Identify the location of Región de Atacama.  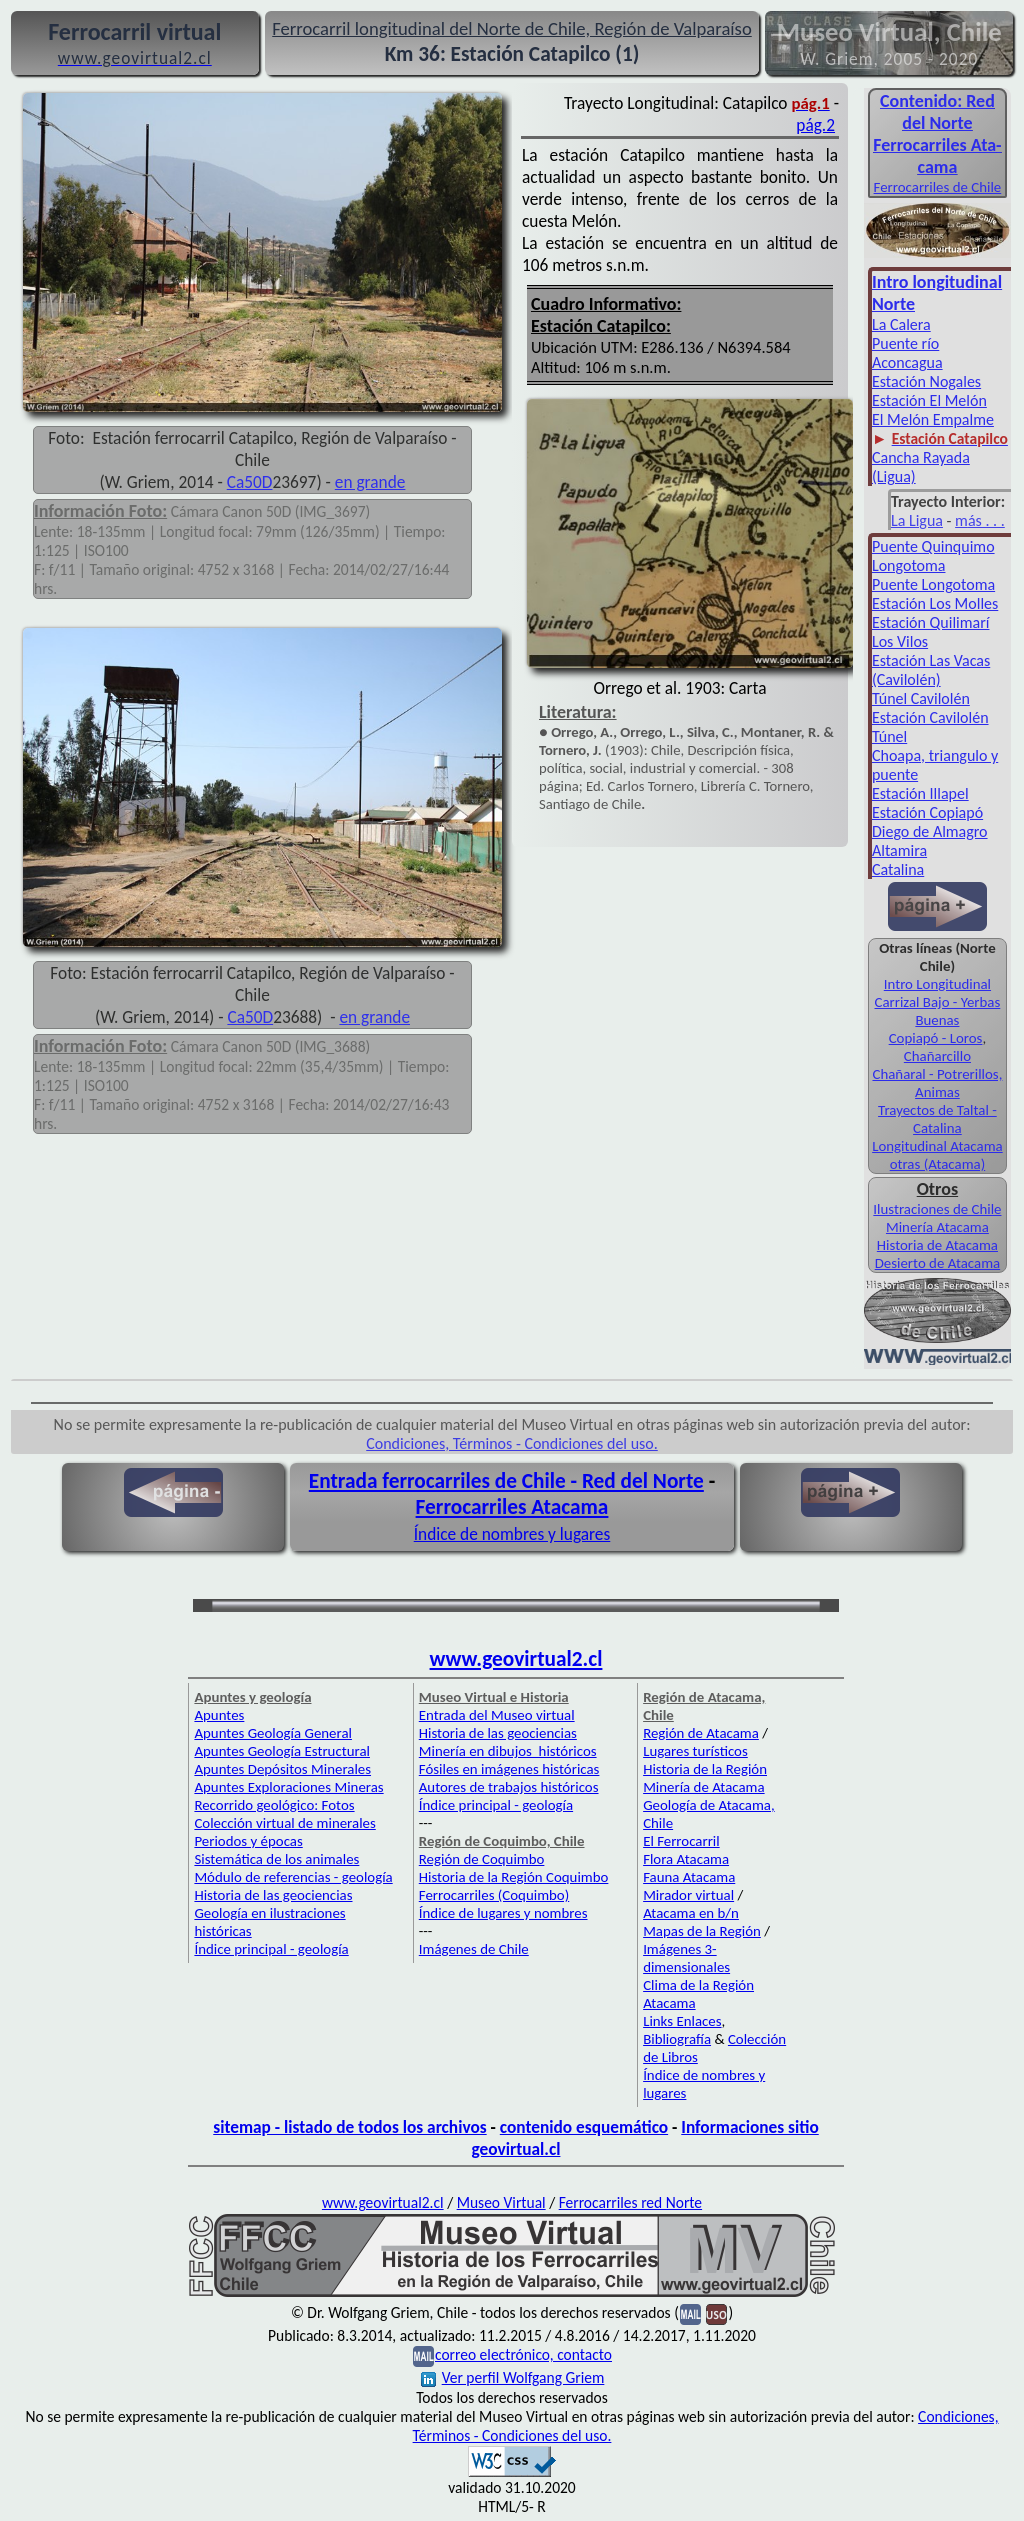
(701, 1733).